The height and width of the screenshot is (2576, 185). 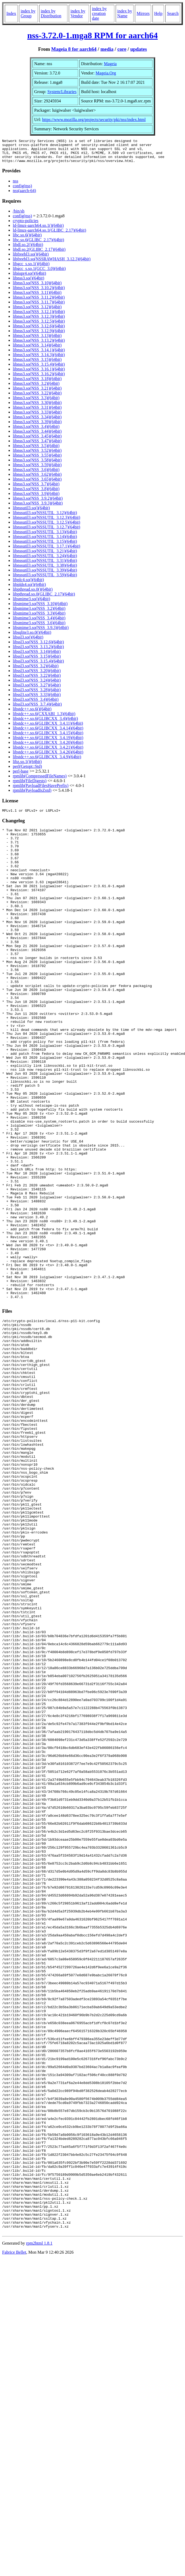 What do you see at coordinates (44, 718) in the screenshot?
I see `libstdc++.so.6(CXXABI_1.3)(64bit)` at bounding box center [44, 718].